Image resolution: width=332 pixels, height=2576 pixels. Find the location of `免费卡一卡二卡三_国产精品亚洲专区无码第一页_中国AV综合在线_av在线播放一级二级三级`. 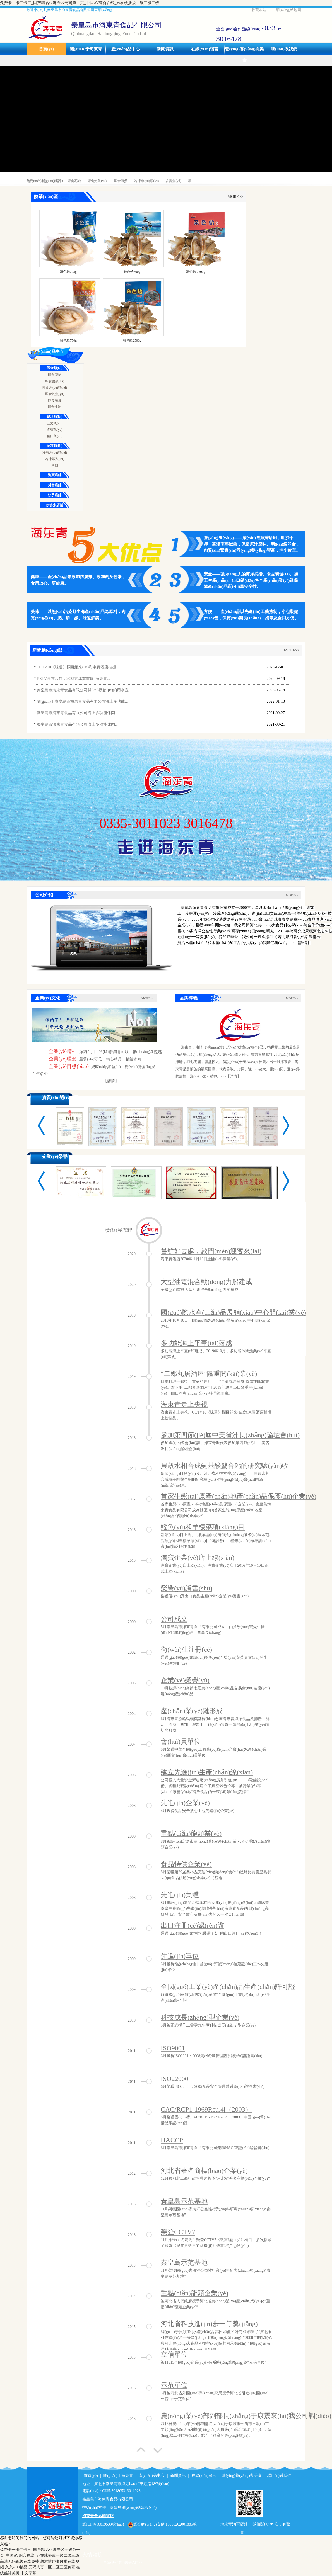

免费卡一卡二卡三_国产精品亚洲专区无码第一页_中国AV综合在线_av在线播放一级二级三级 is located at coordinates (79, 3).